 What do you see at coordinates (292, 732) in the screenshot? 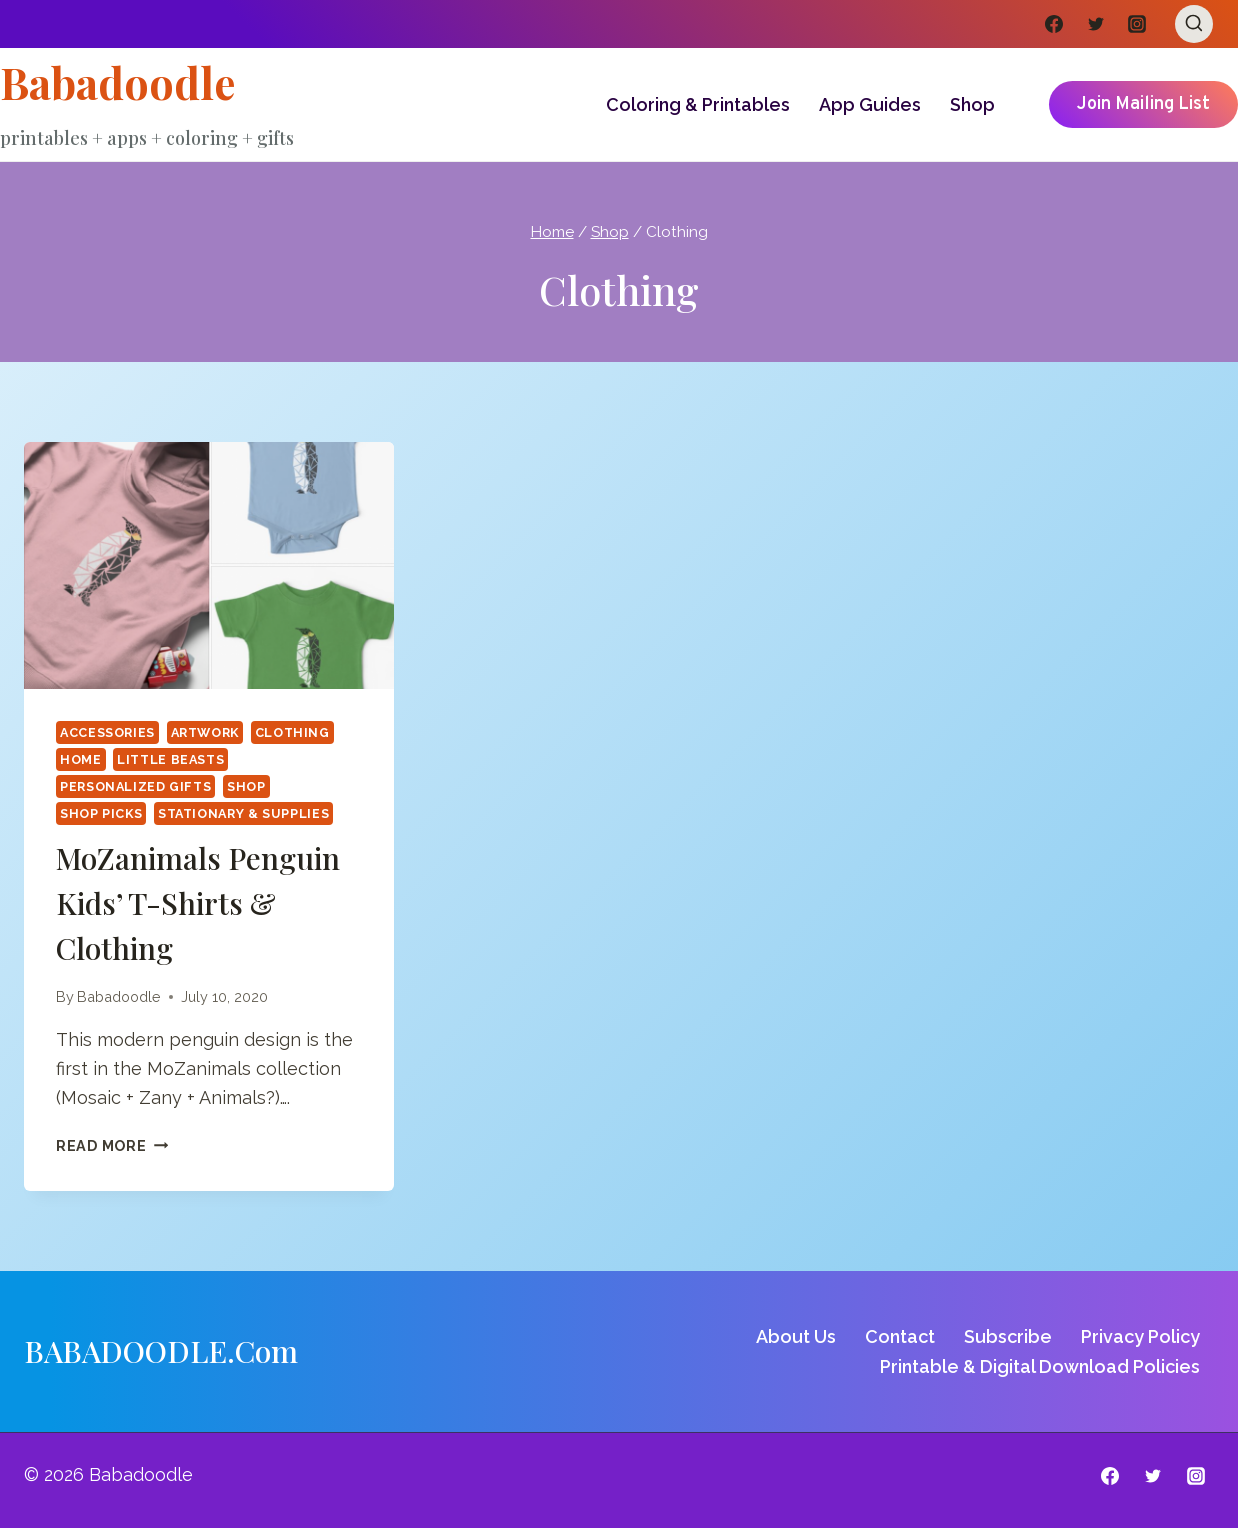
I see `Clothing` at bounding box center [292, 732].